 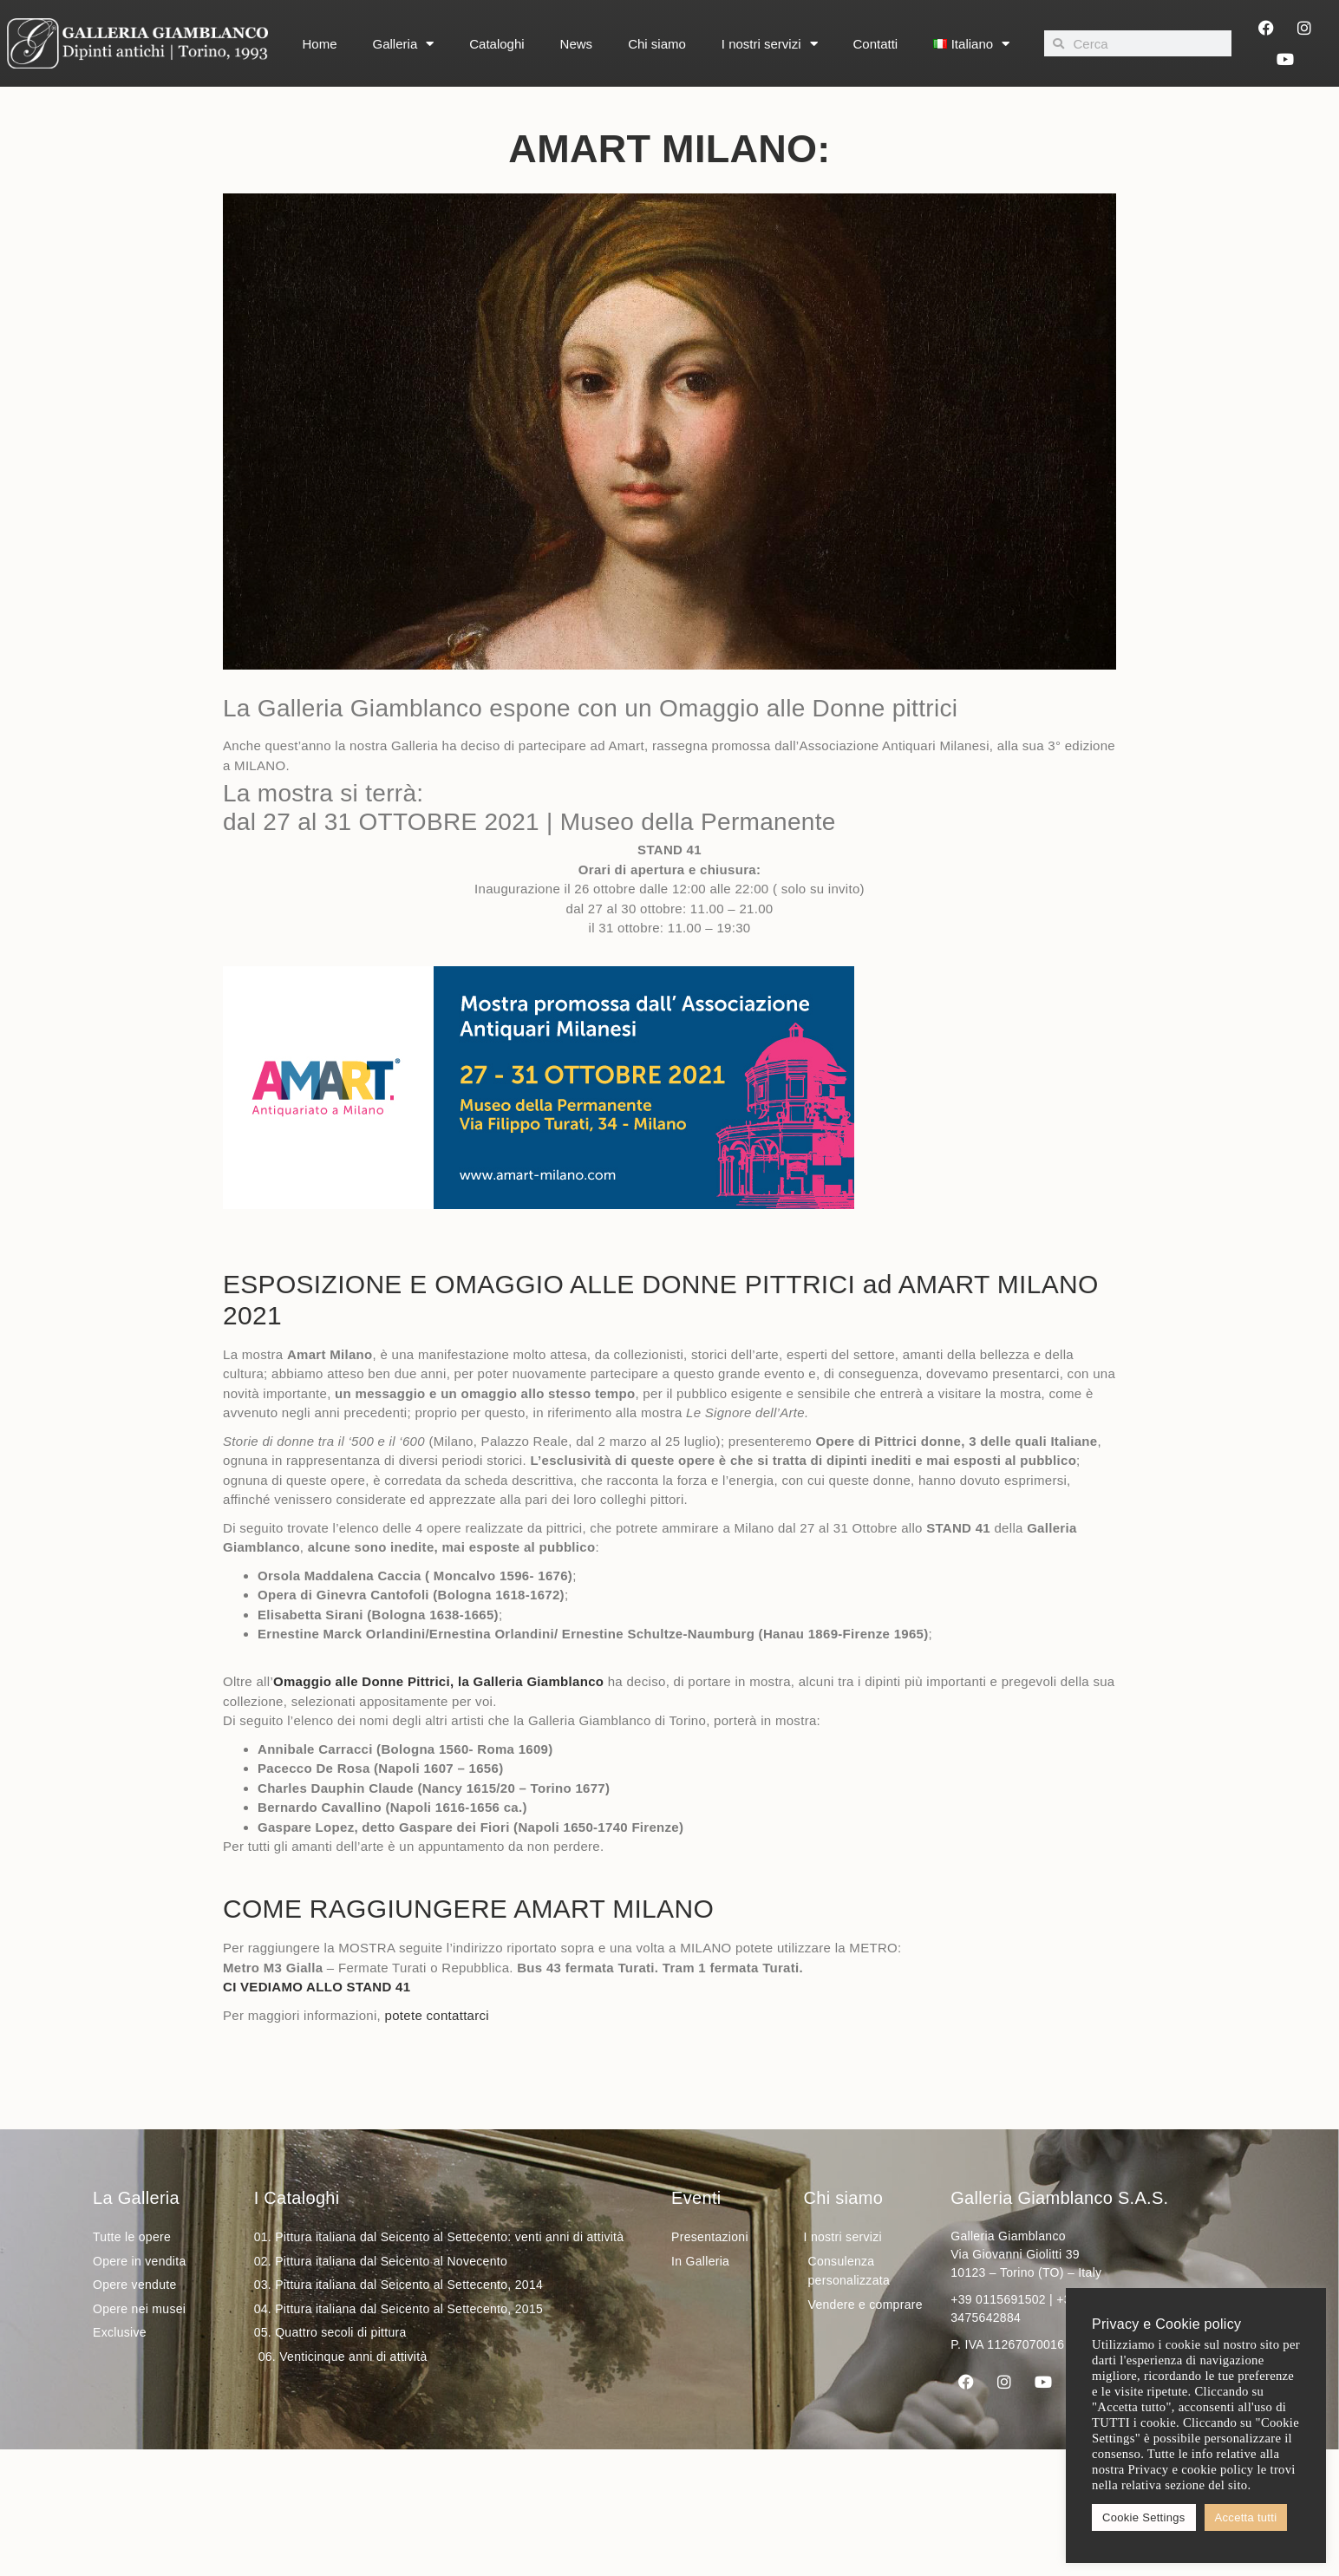 I want to click on potete contattarci, so click(x=437, y=2015).